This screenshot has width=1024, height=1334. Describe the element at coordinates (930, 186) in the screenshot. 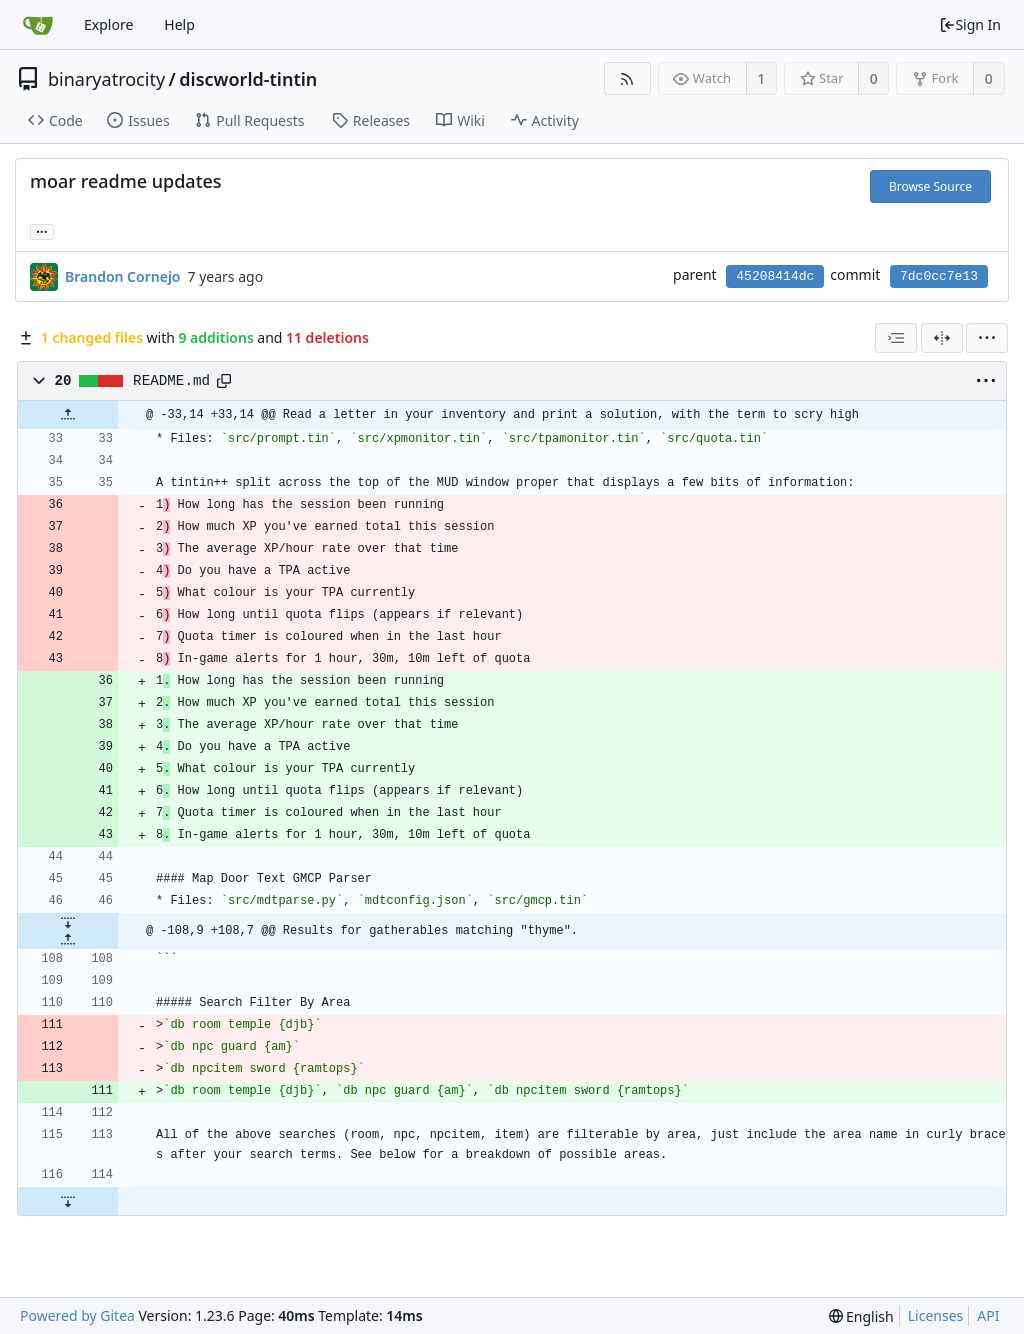

I see `Browse Source` at that location.